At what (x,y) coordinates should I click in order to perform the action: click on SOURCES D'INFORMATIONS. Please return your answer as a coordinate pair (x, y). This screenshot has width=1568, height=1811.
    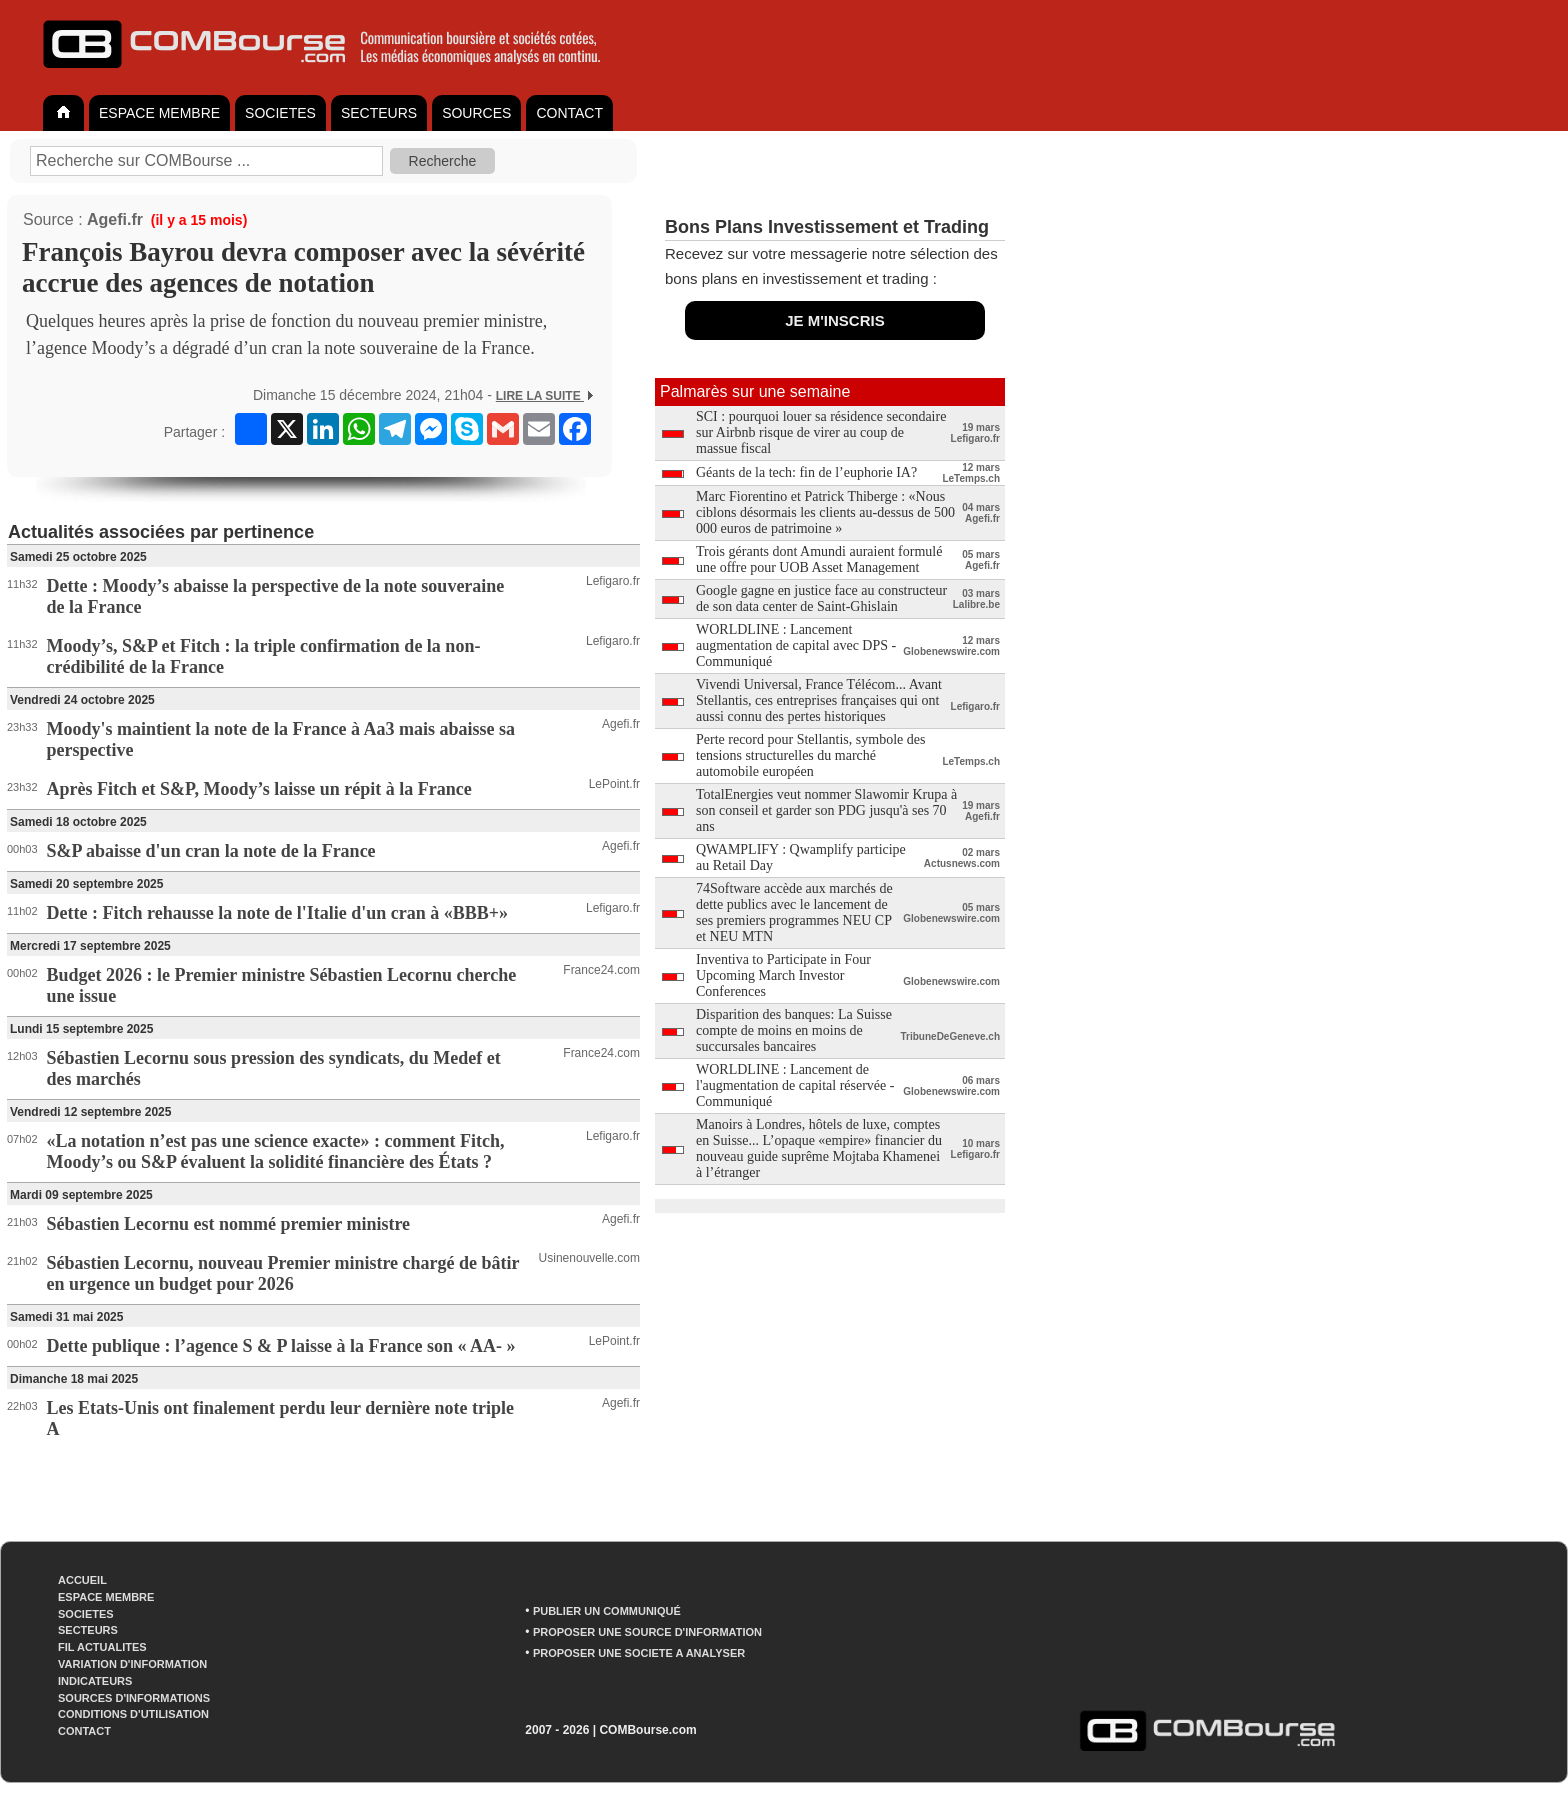
    Looking at the image, I should click on (134, 1698).